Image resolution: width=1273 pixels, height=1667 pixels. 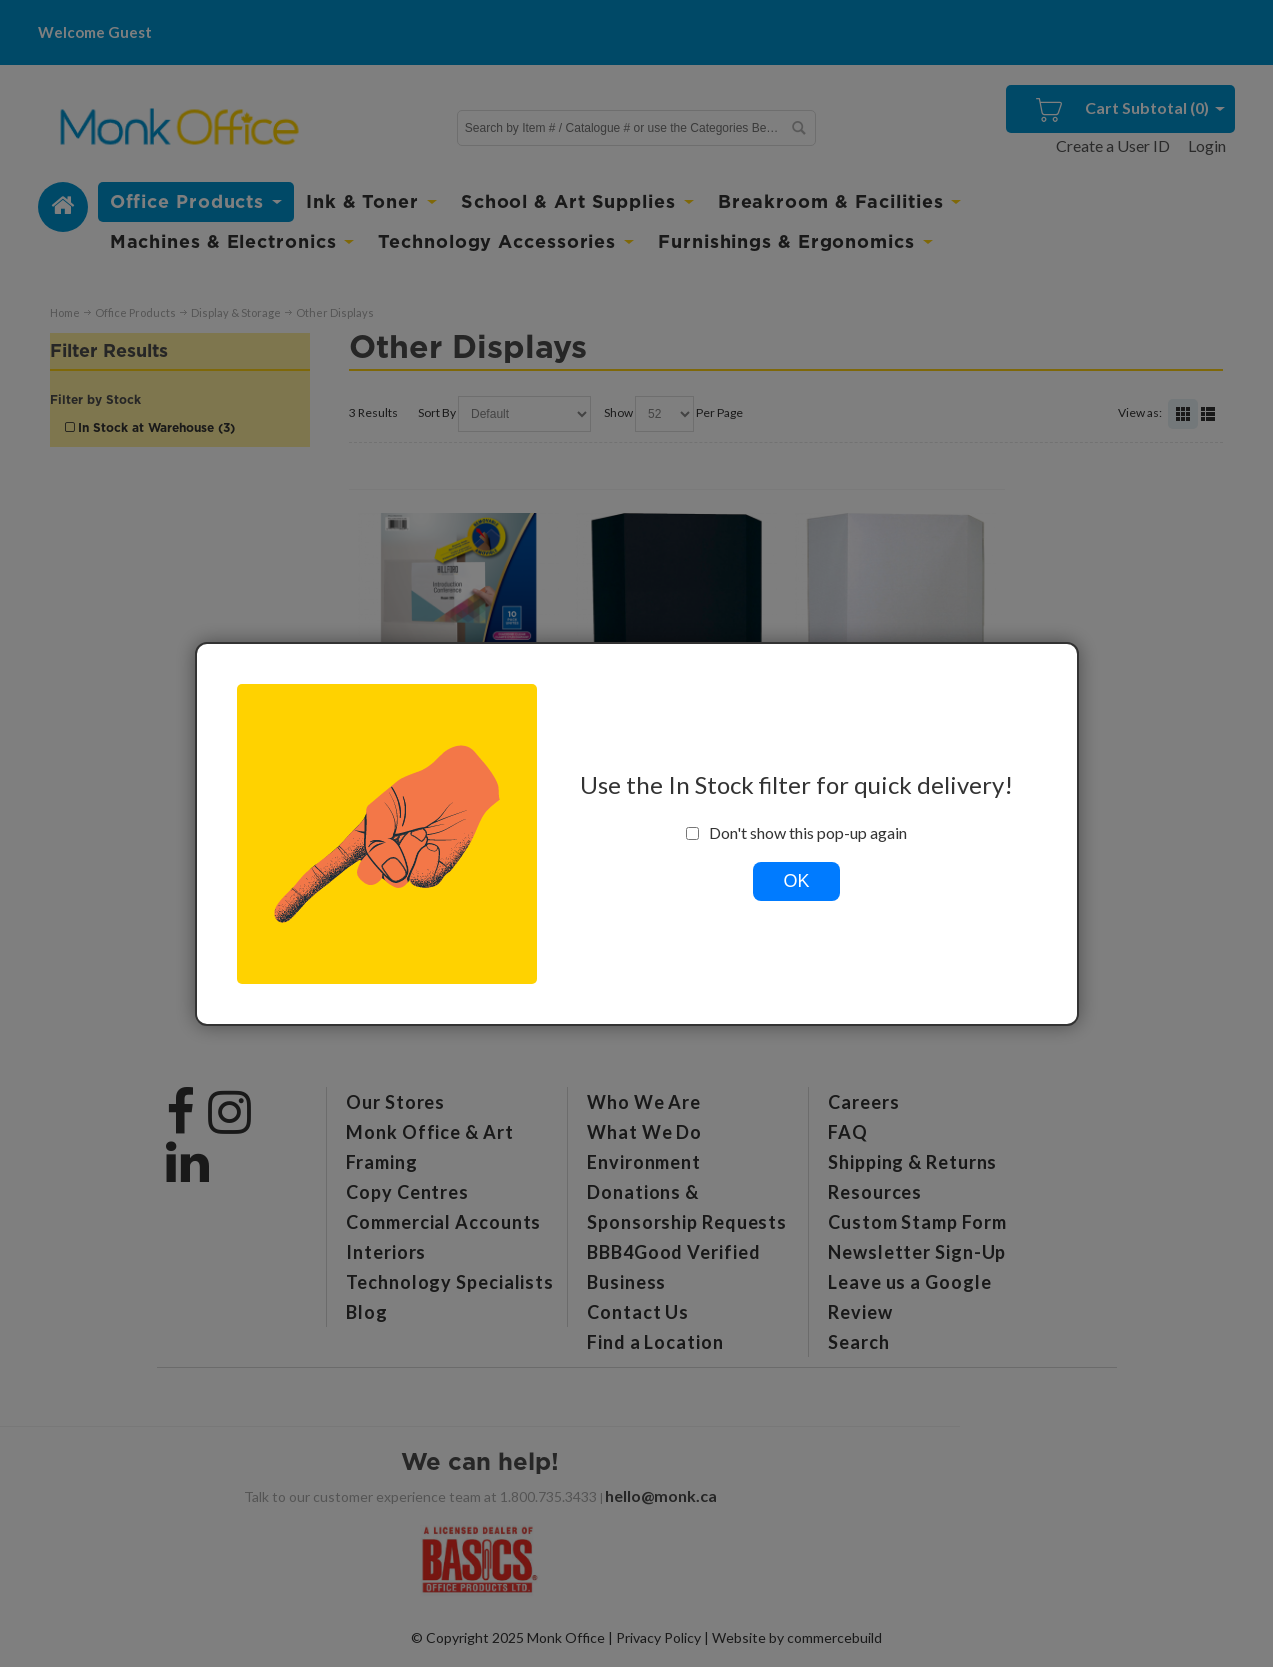 I want to click on OK, so click(x=796, y=881).